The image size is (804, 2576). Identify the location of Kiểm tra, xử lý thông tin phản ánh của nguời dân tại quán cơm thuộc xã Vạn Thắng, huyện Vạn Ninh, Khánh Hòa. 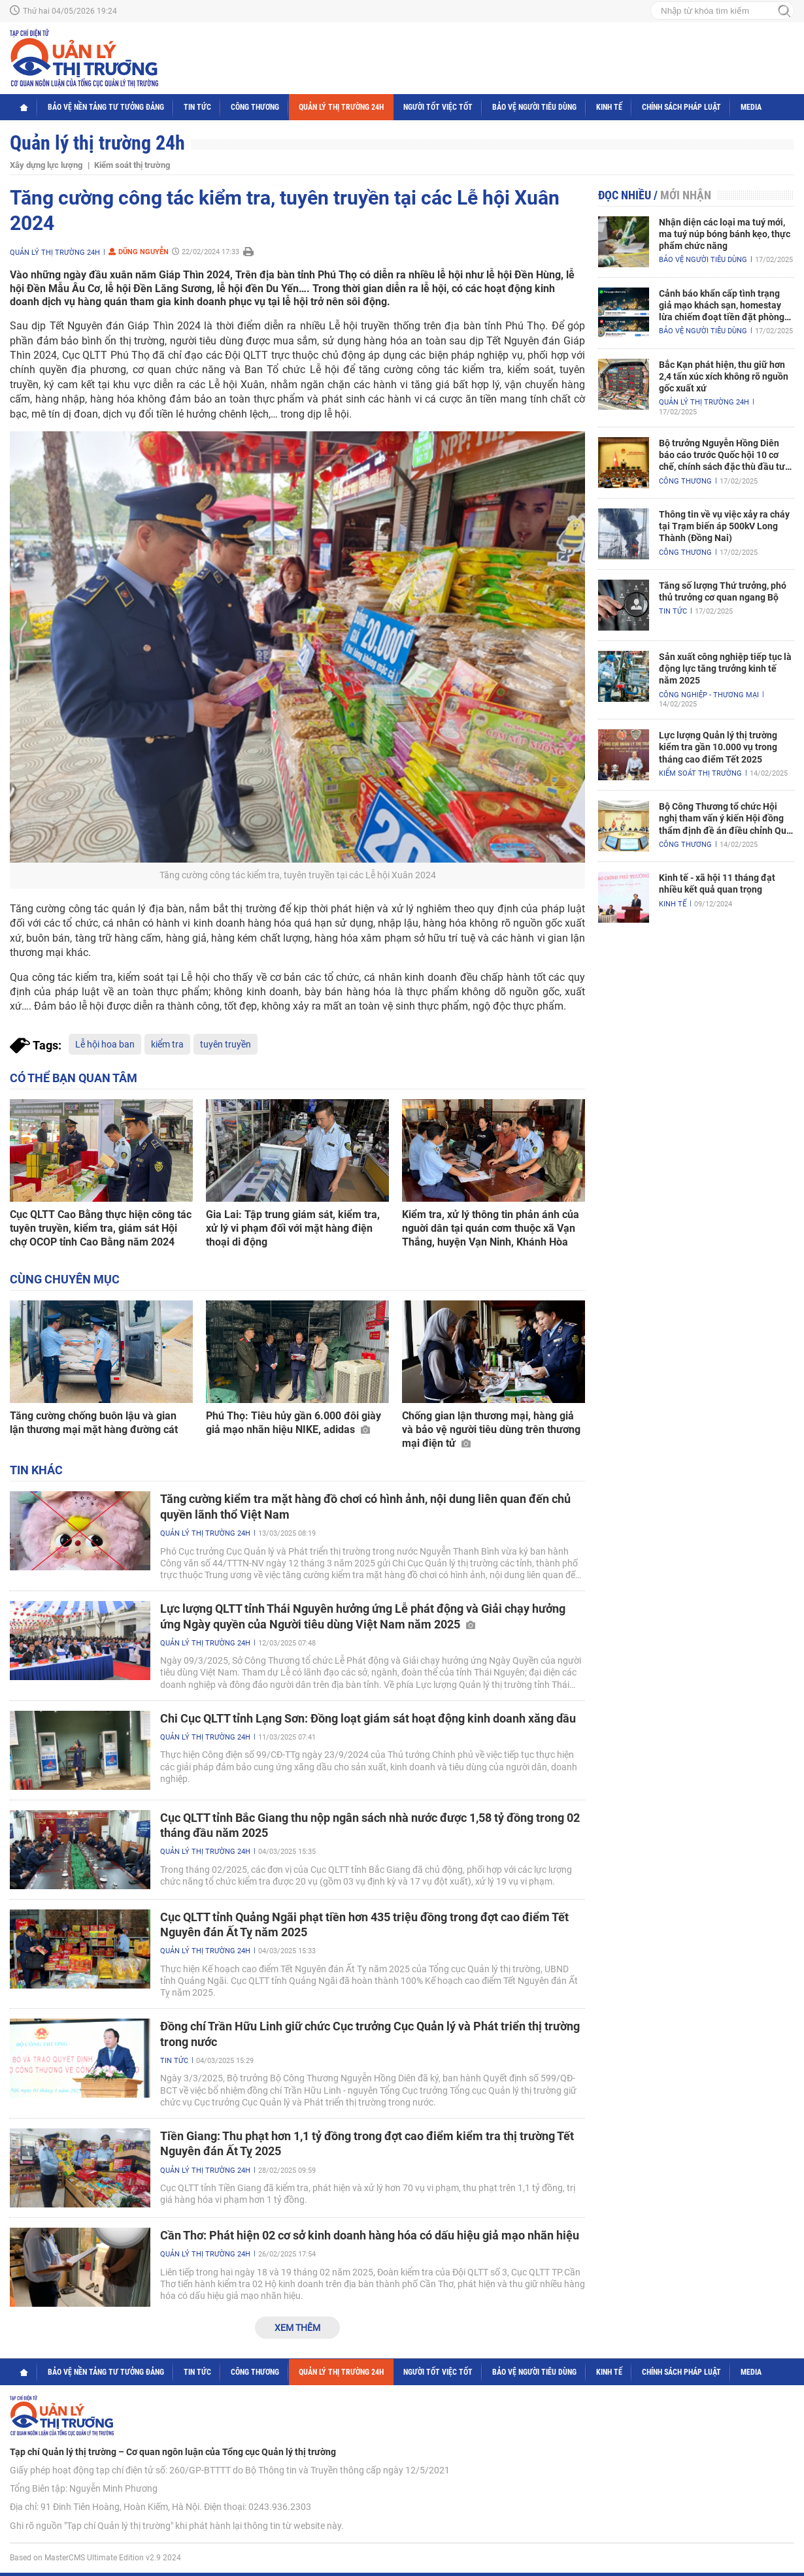
(490, 1228).